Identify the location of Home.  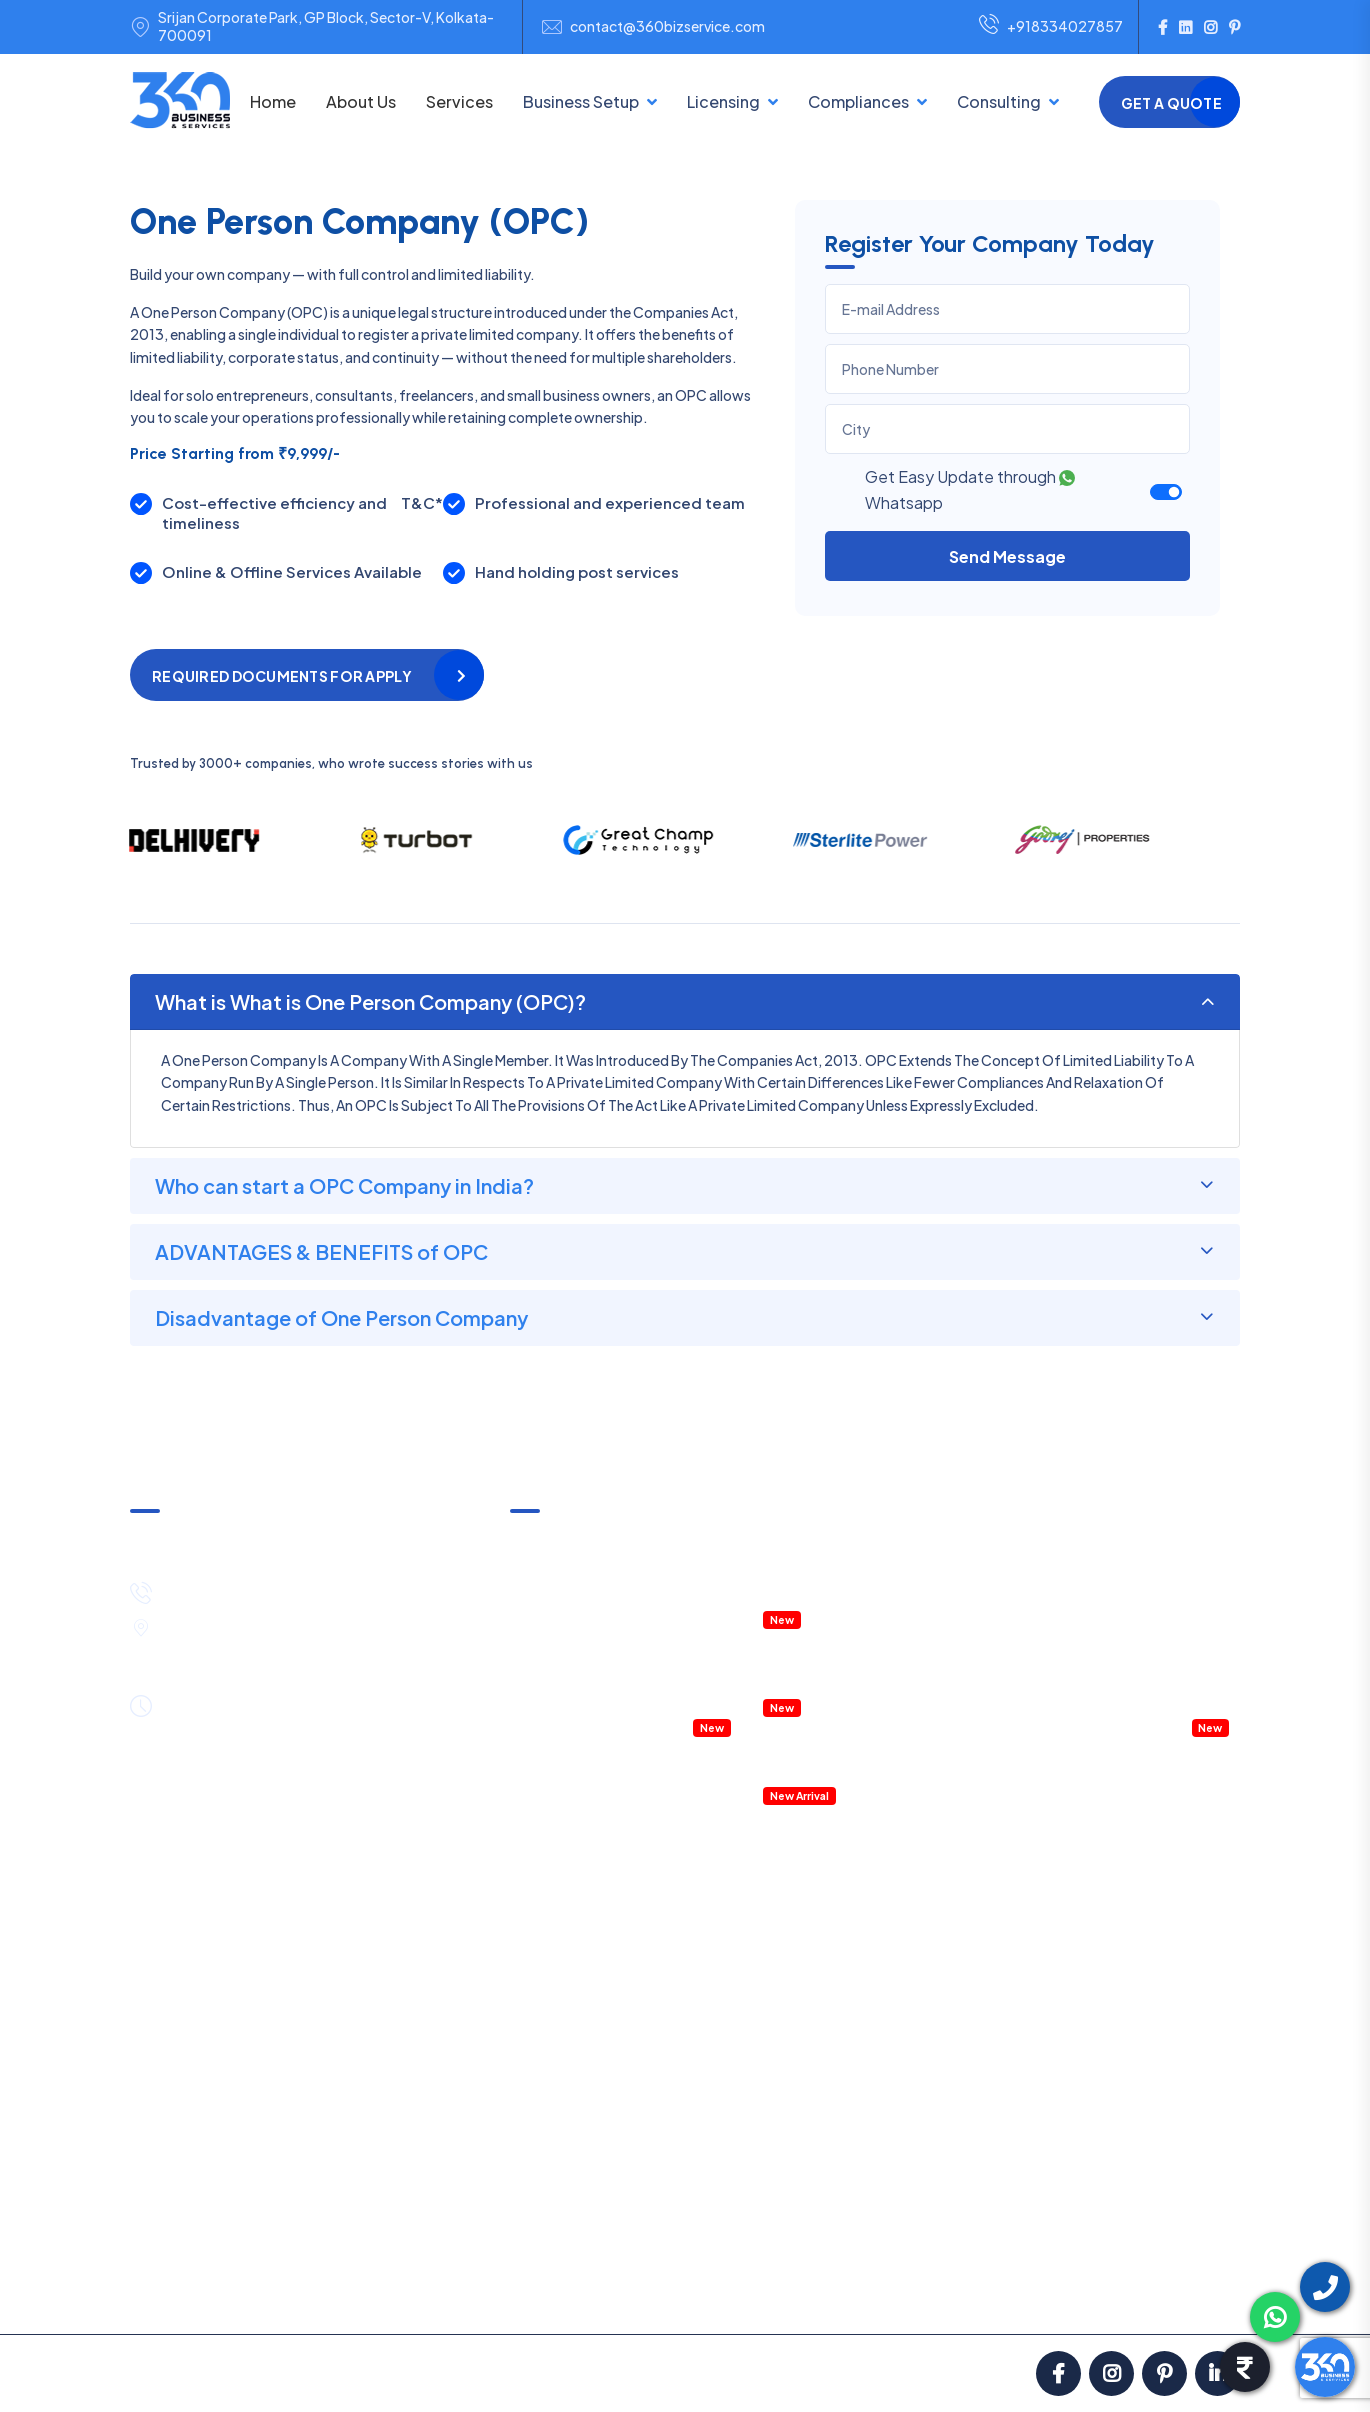
(273, 101).